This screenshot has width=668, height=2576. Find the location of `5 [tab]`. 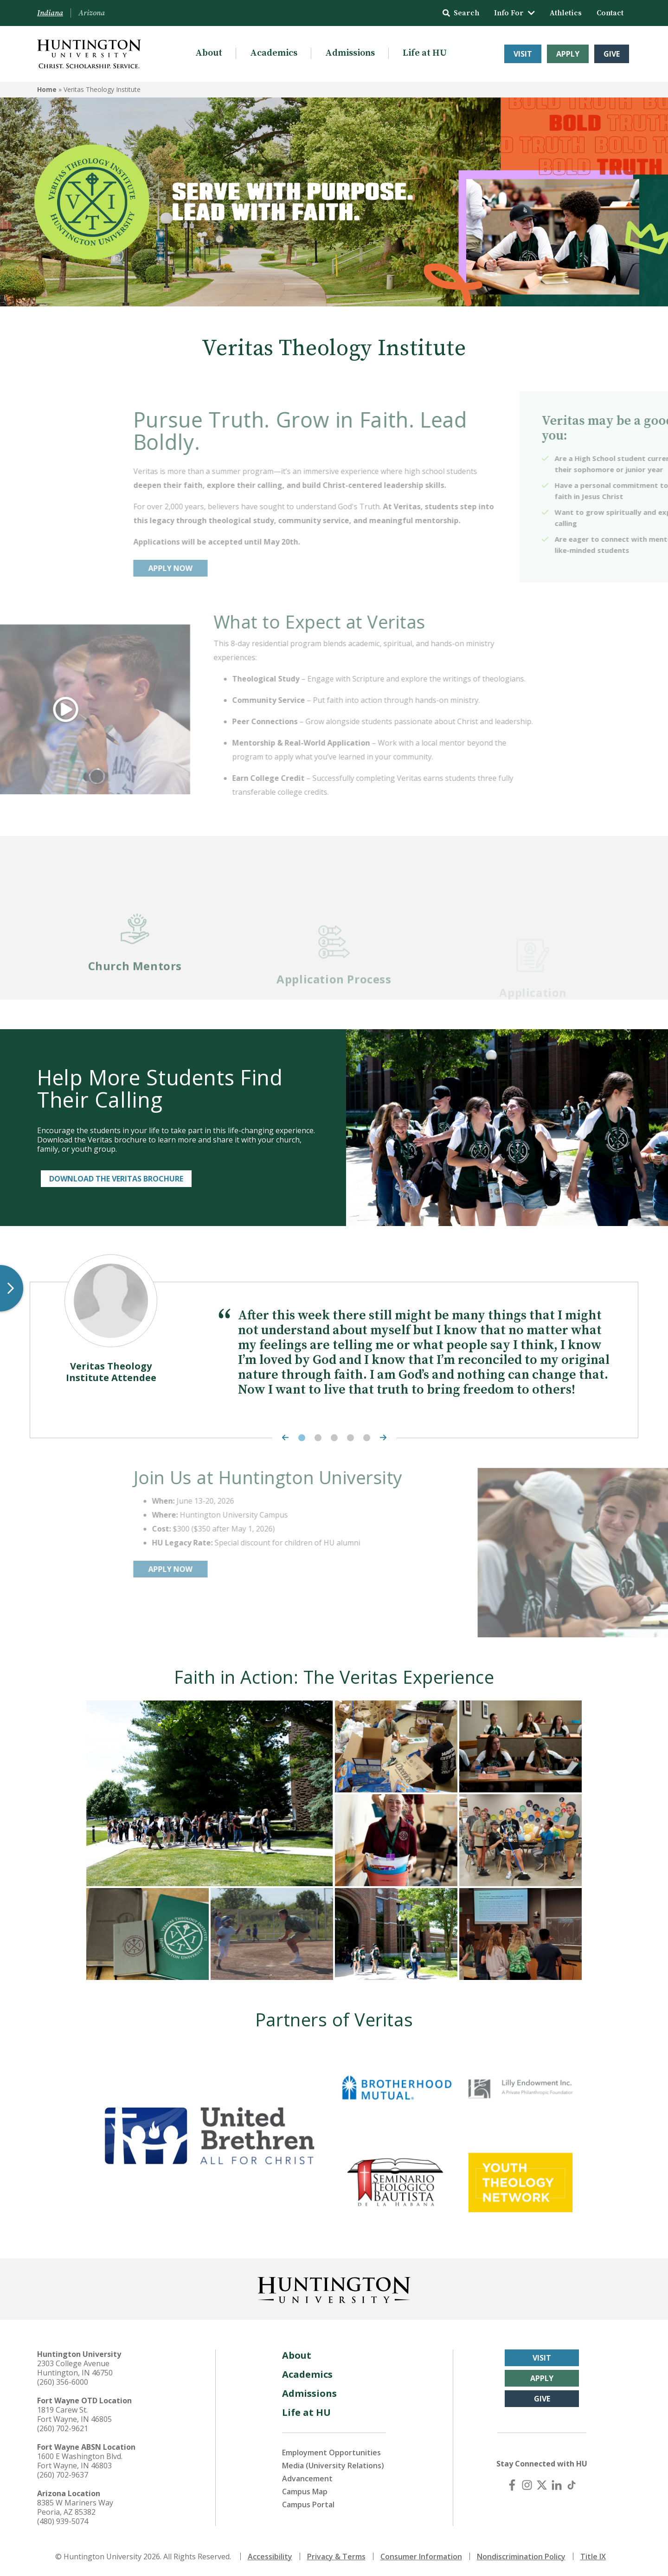

5 [tab] is located at coordinates (366, 1437).